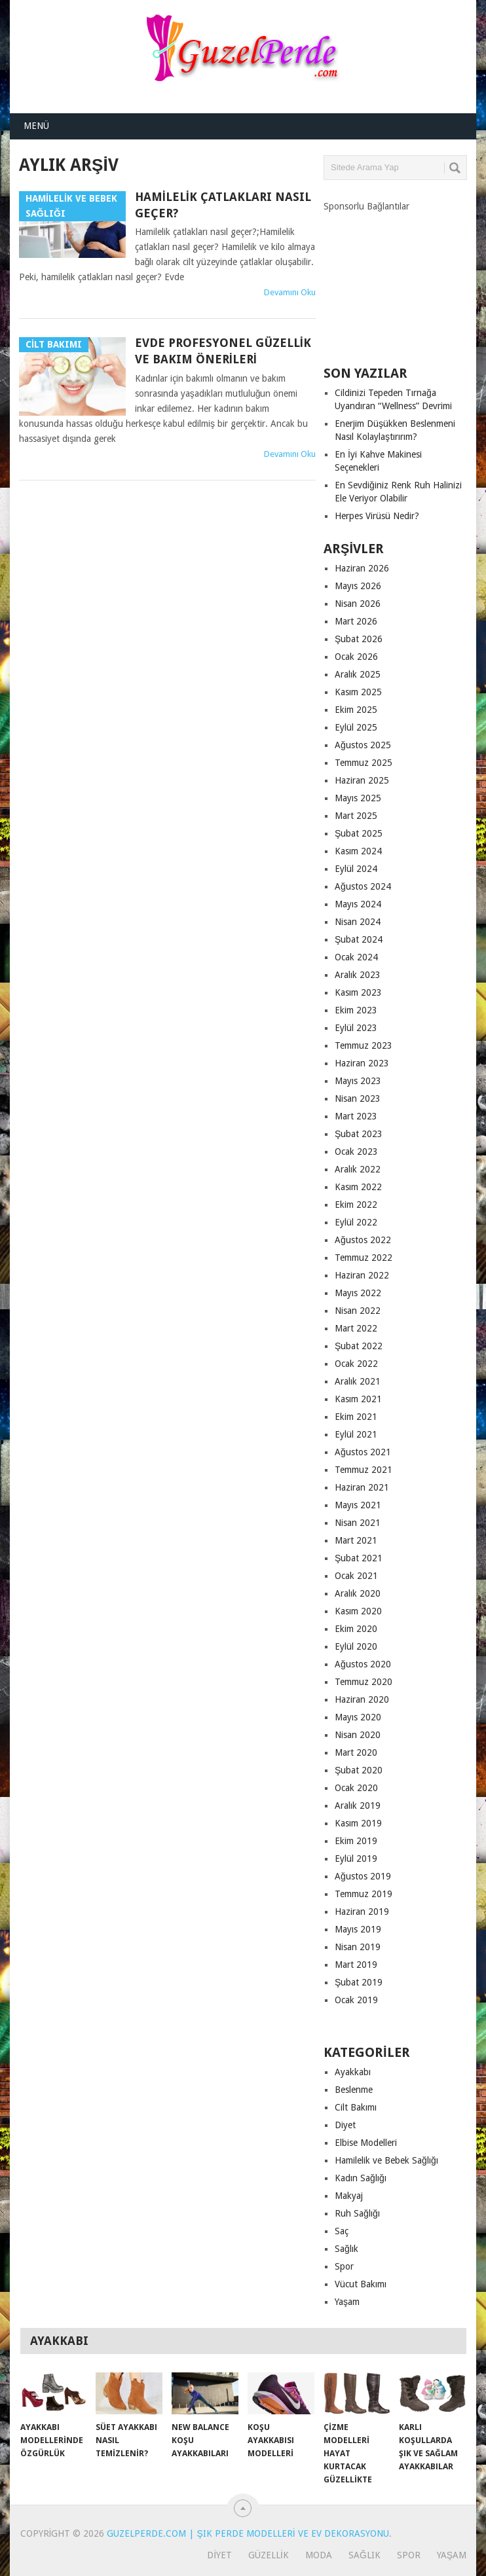 The height and width of the screenshot is (2576, 486). I want to click on Ağustos 2022, so click(363, 1240).